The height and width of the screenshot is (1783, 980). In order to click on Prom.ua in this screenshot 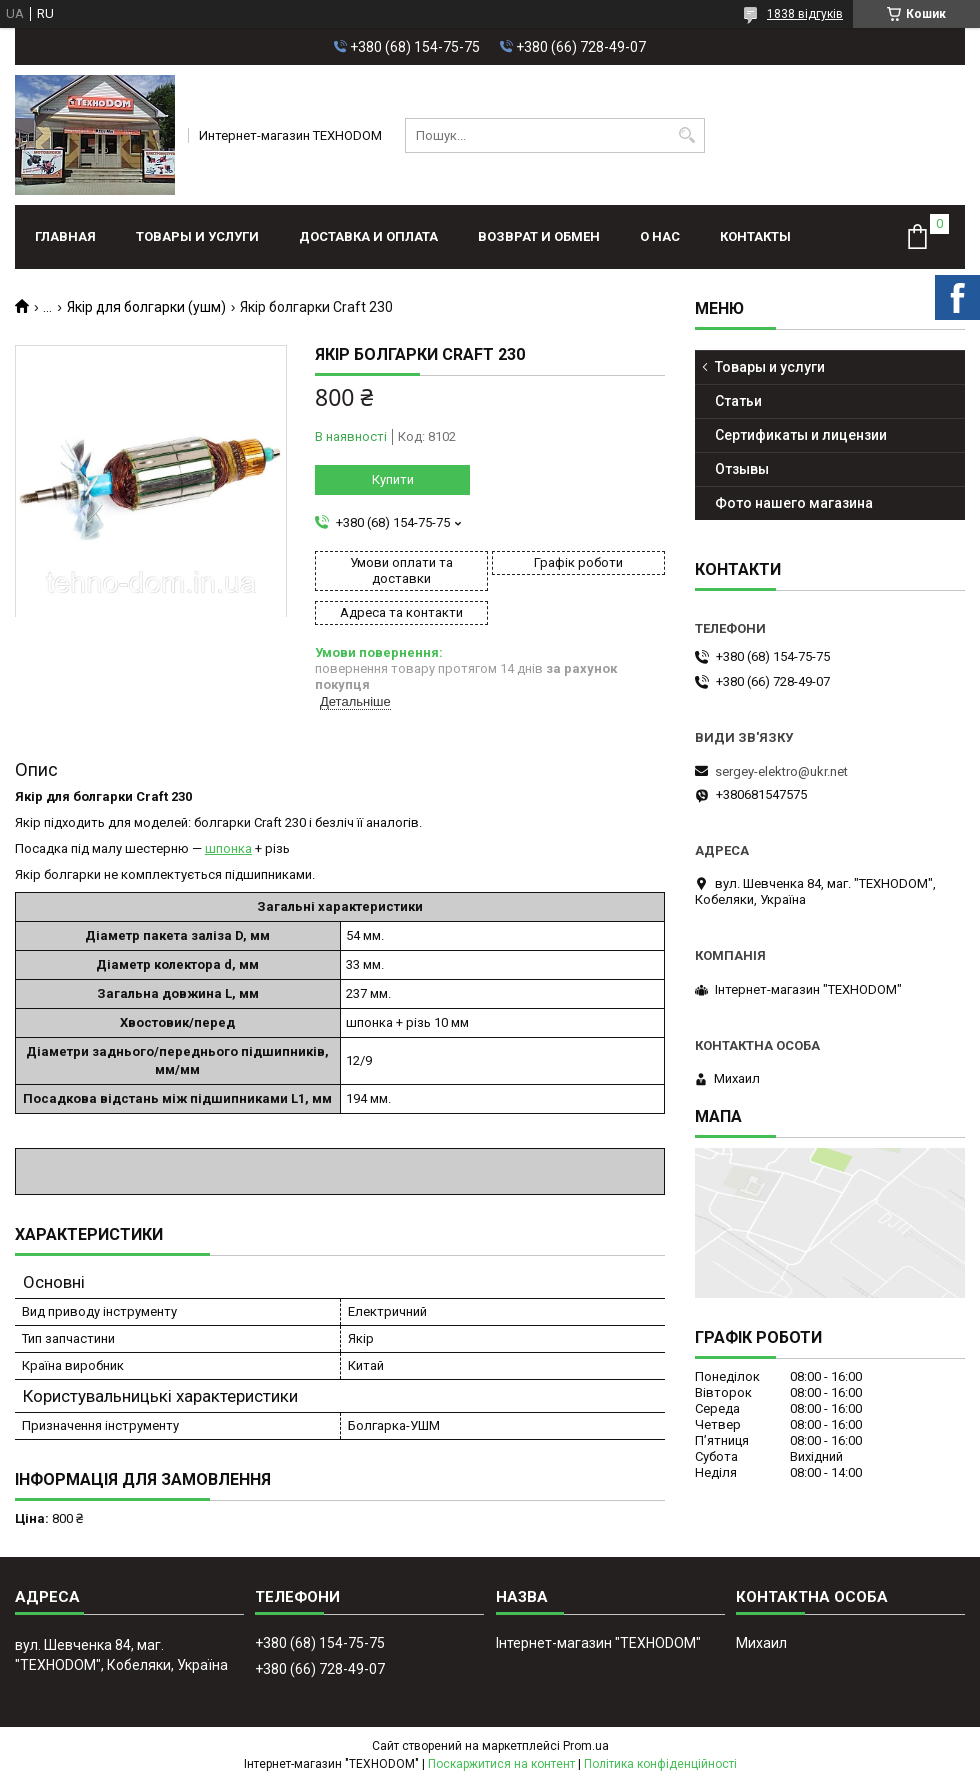, I will do `click(586, 1746)`.